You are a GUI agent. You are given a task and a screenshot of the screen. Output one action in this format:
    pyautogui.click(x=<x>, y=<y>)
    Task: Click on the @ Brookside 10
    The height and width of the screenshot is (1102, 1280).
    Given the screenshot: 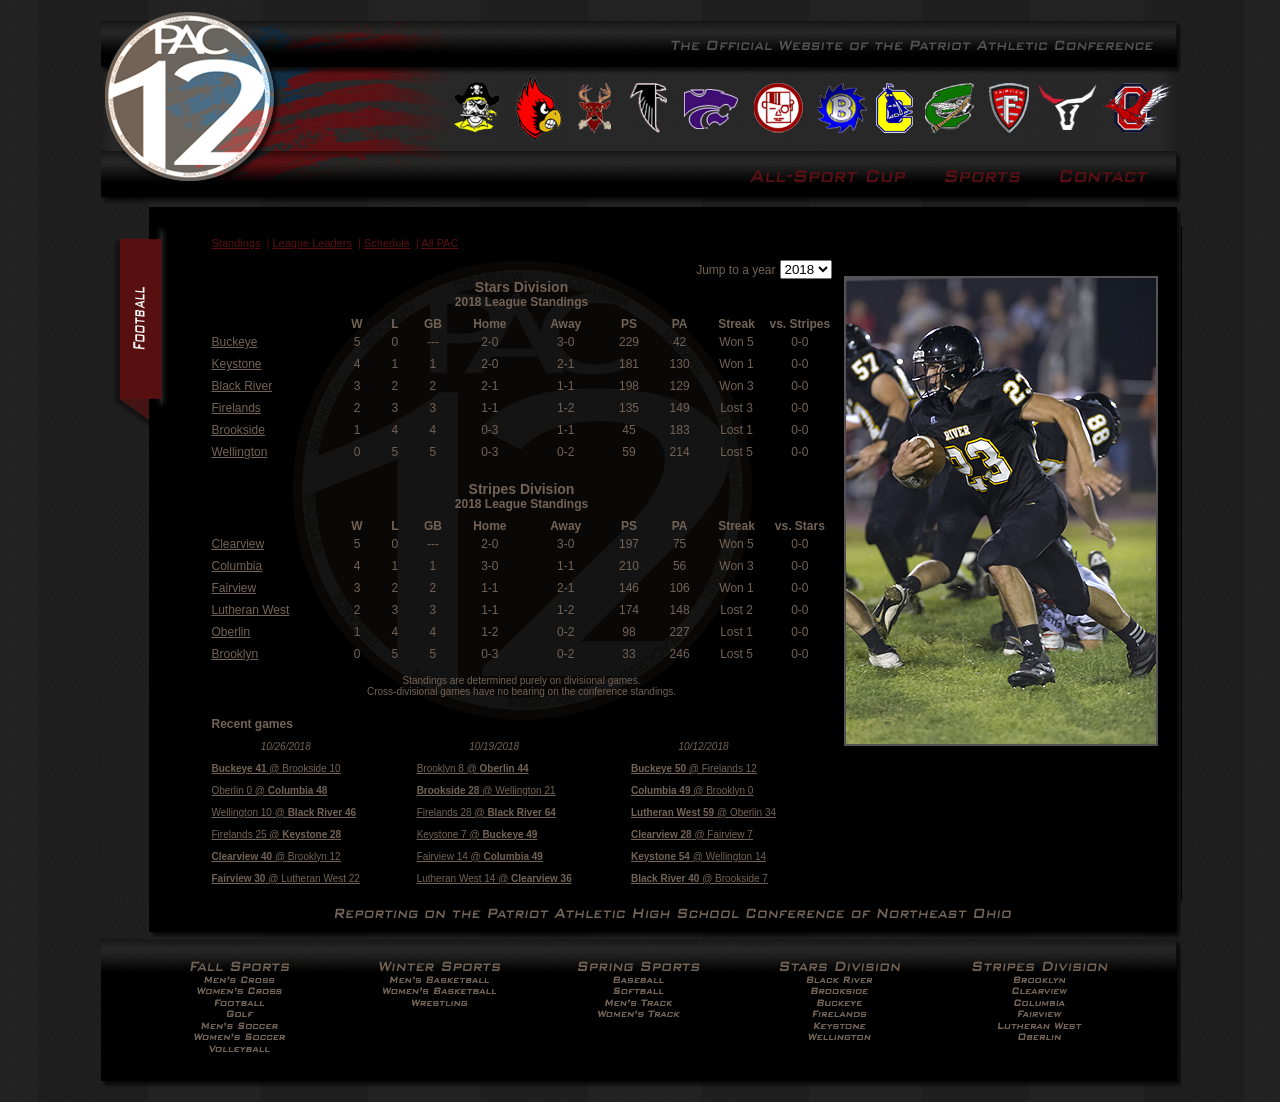 What is the action you would take?
    pyautogui.click(x=276, y=768)
    